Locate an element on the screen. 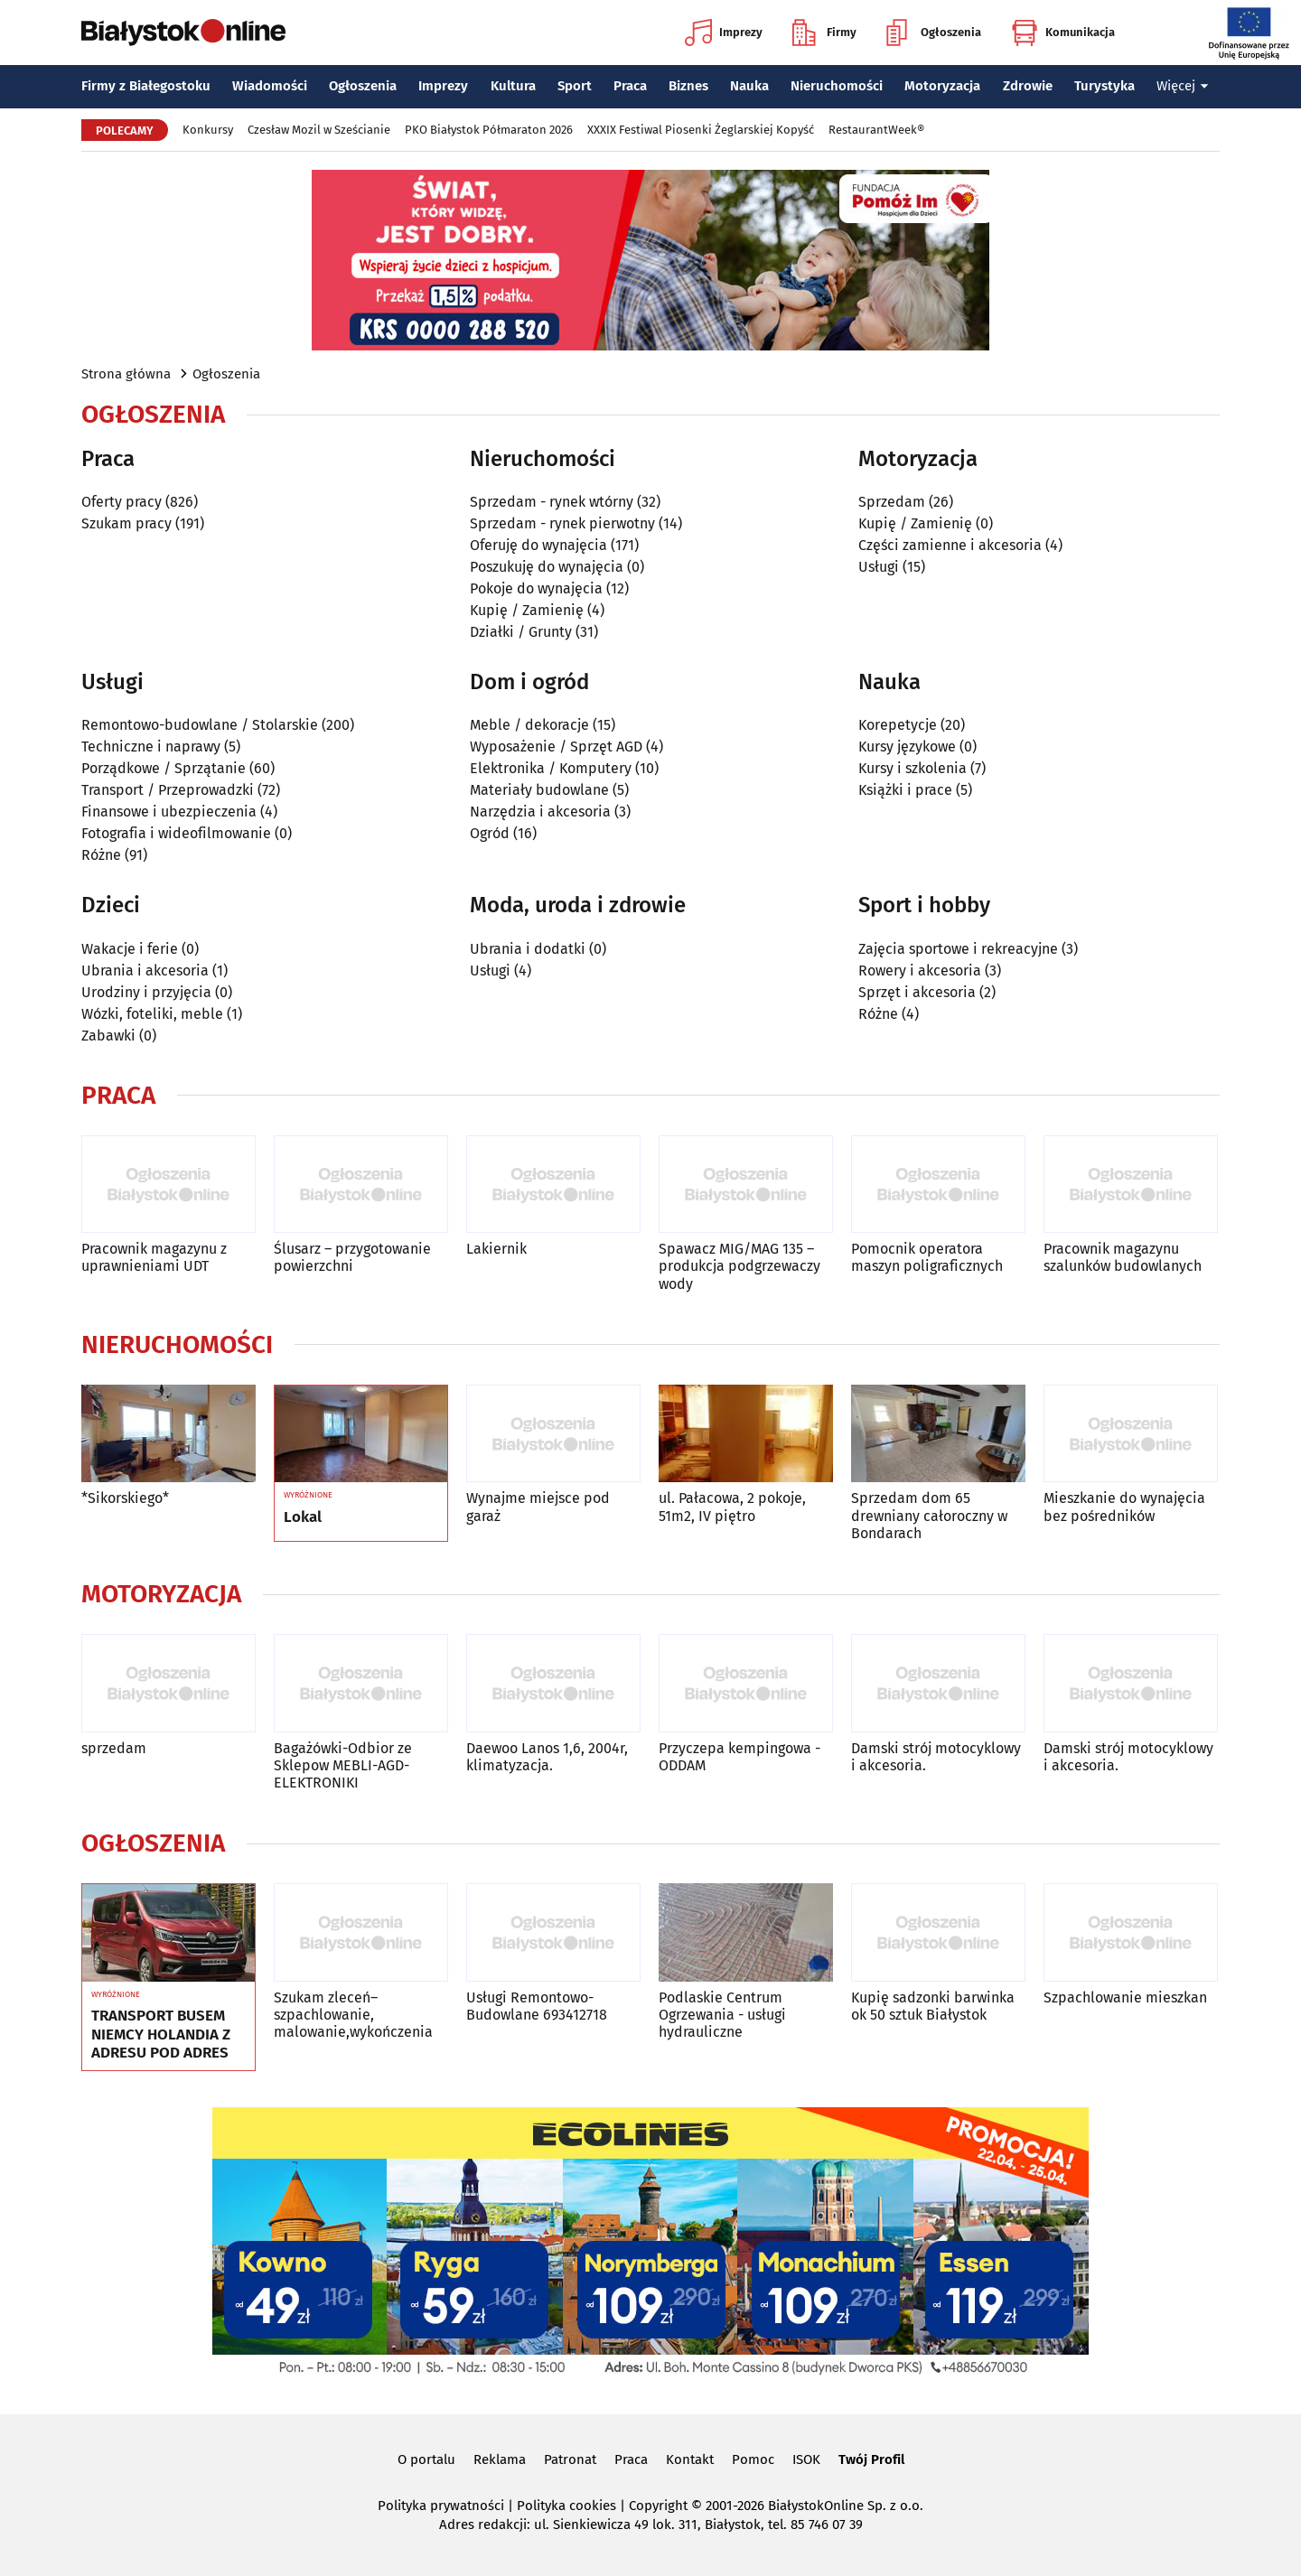 This screenshot has height=2576, width=1301. Sprzedam - rynek wtórny is located at coordinates (551, 501).